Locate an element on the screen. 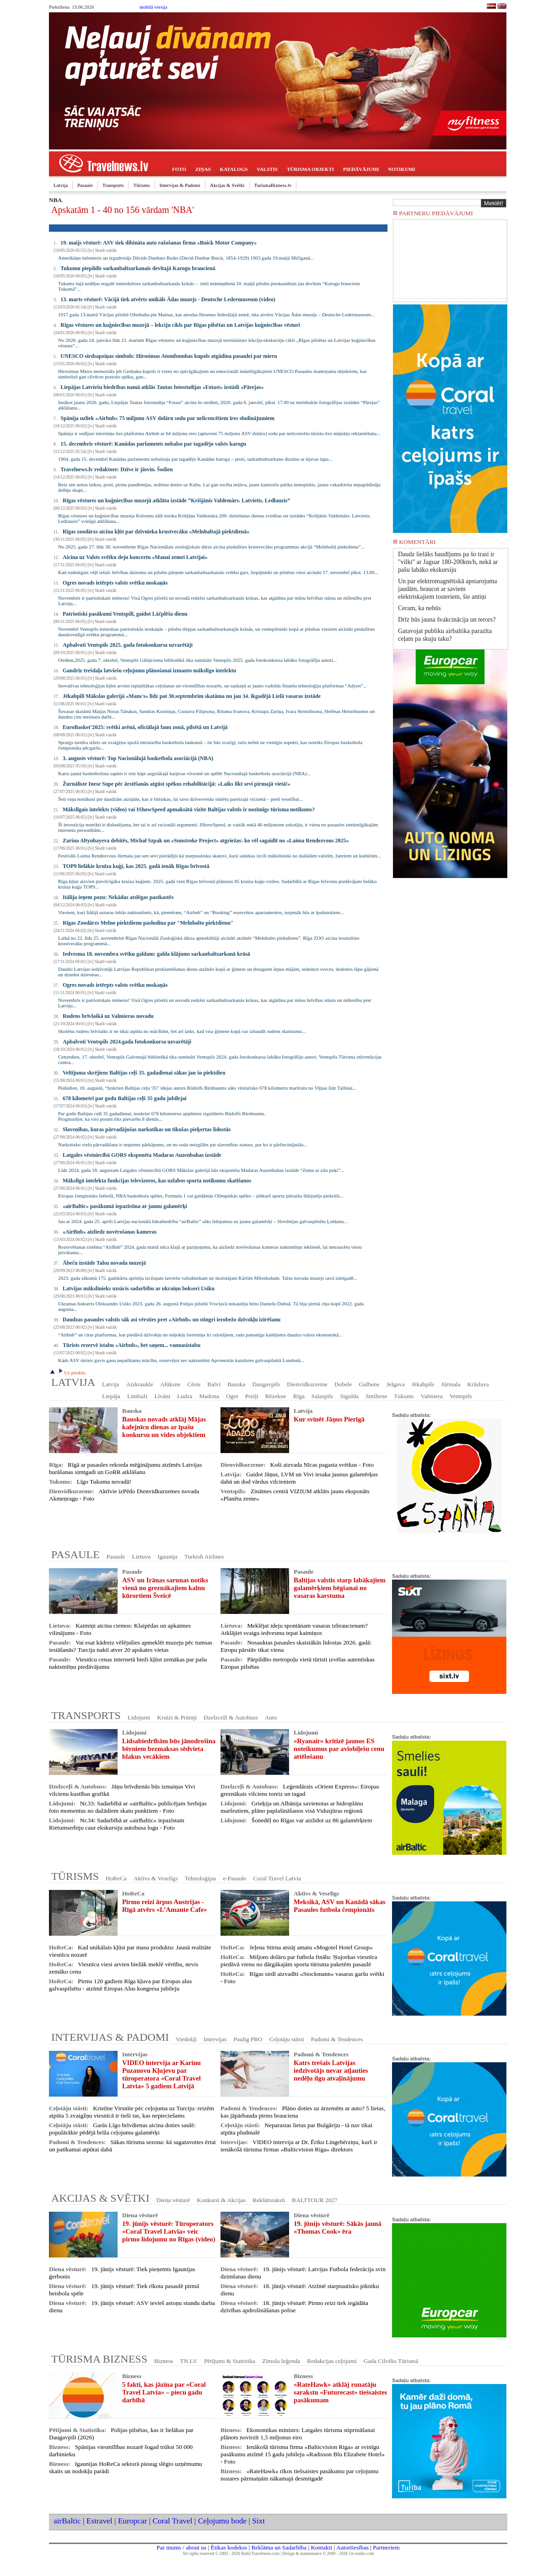  Estravel is located at coordinates (99, 2521).